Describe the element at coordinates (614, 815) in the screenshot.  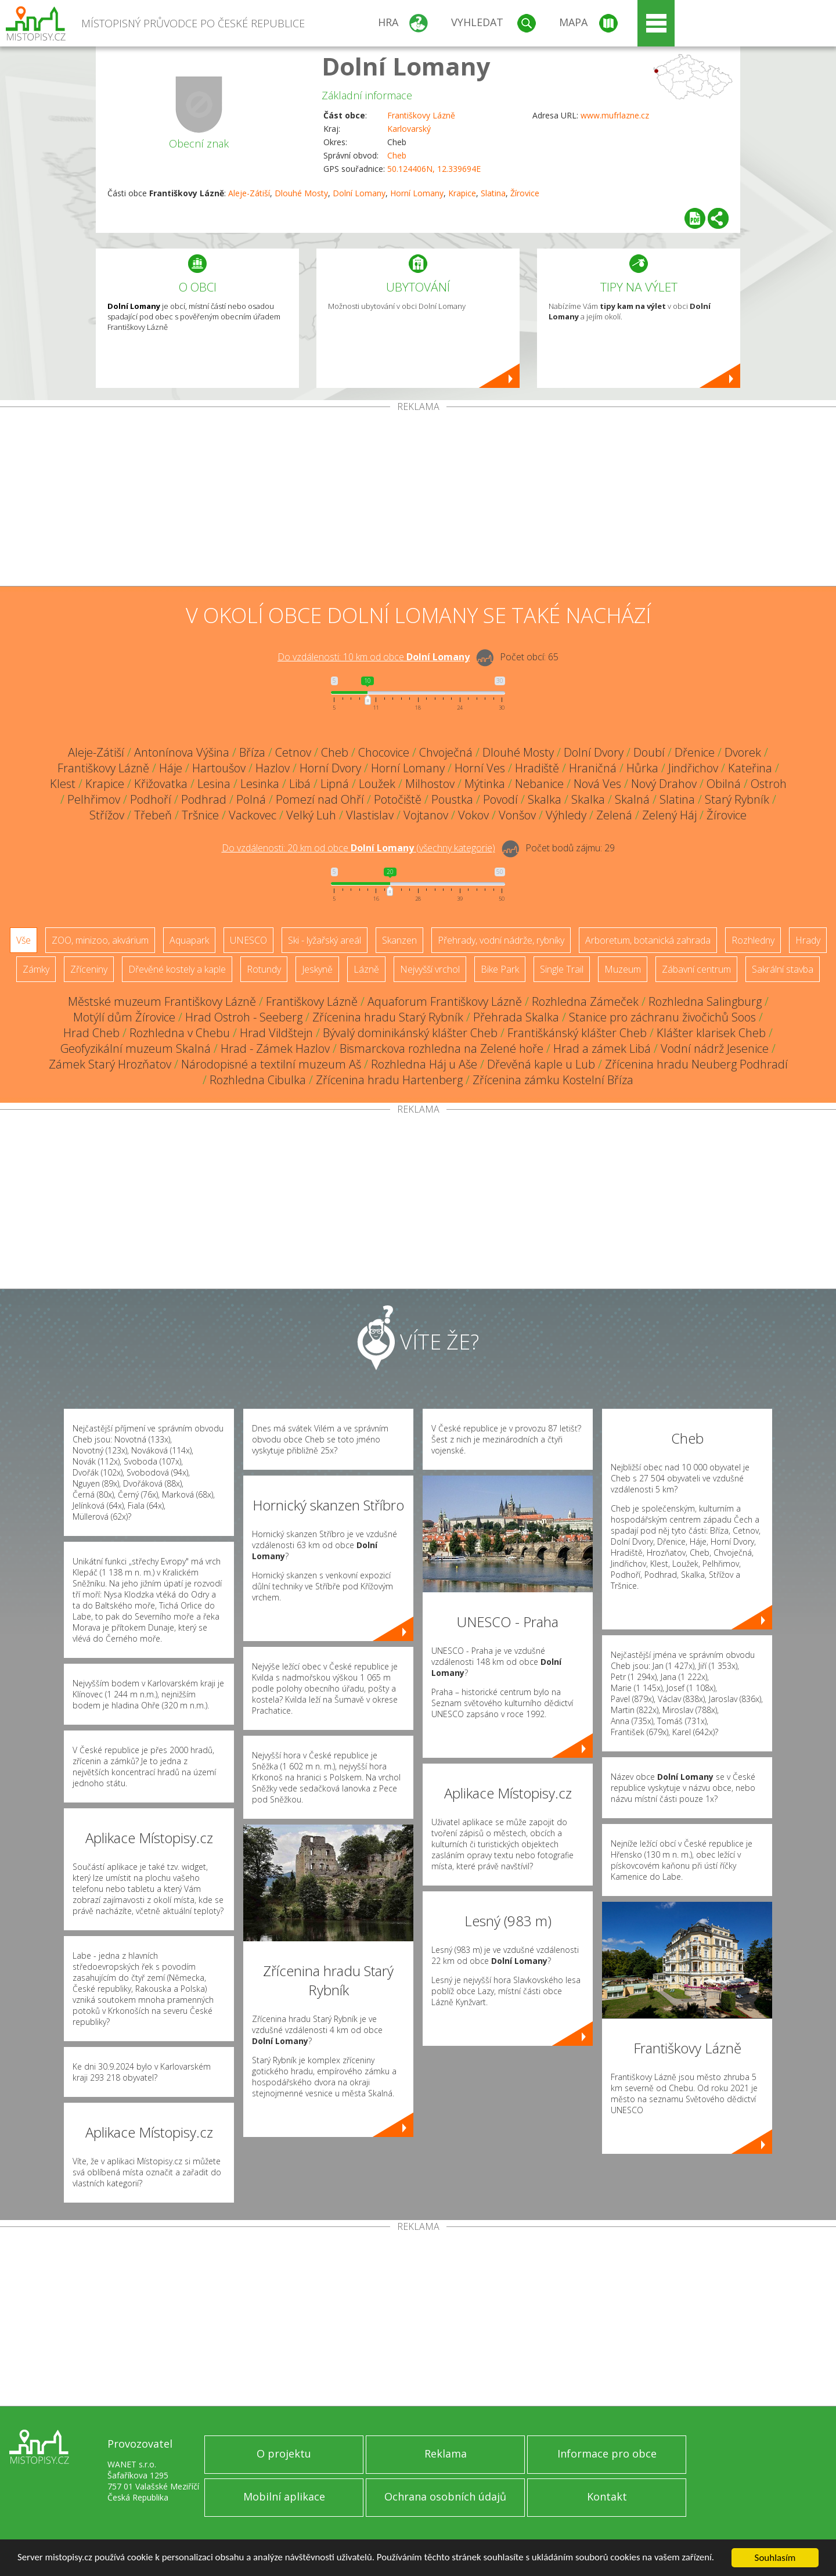
I see `Zelená` at that location.